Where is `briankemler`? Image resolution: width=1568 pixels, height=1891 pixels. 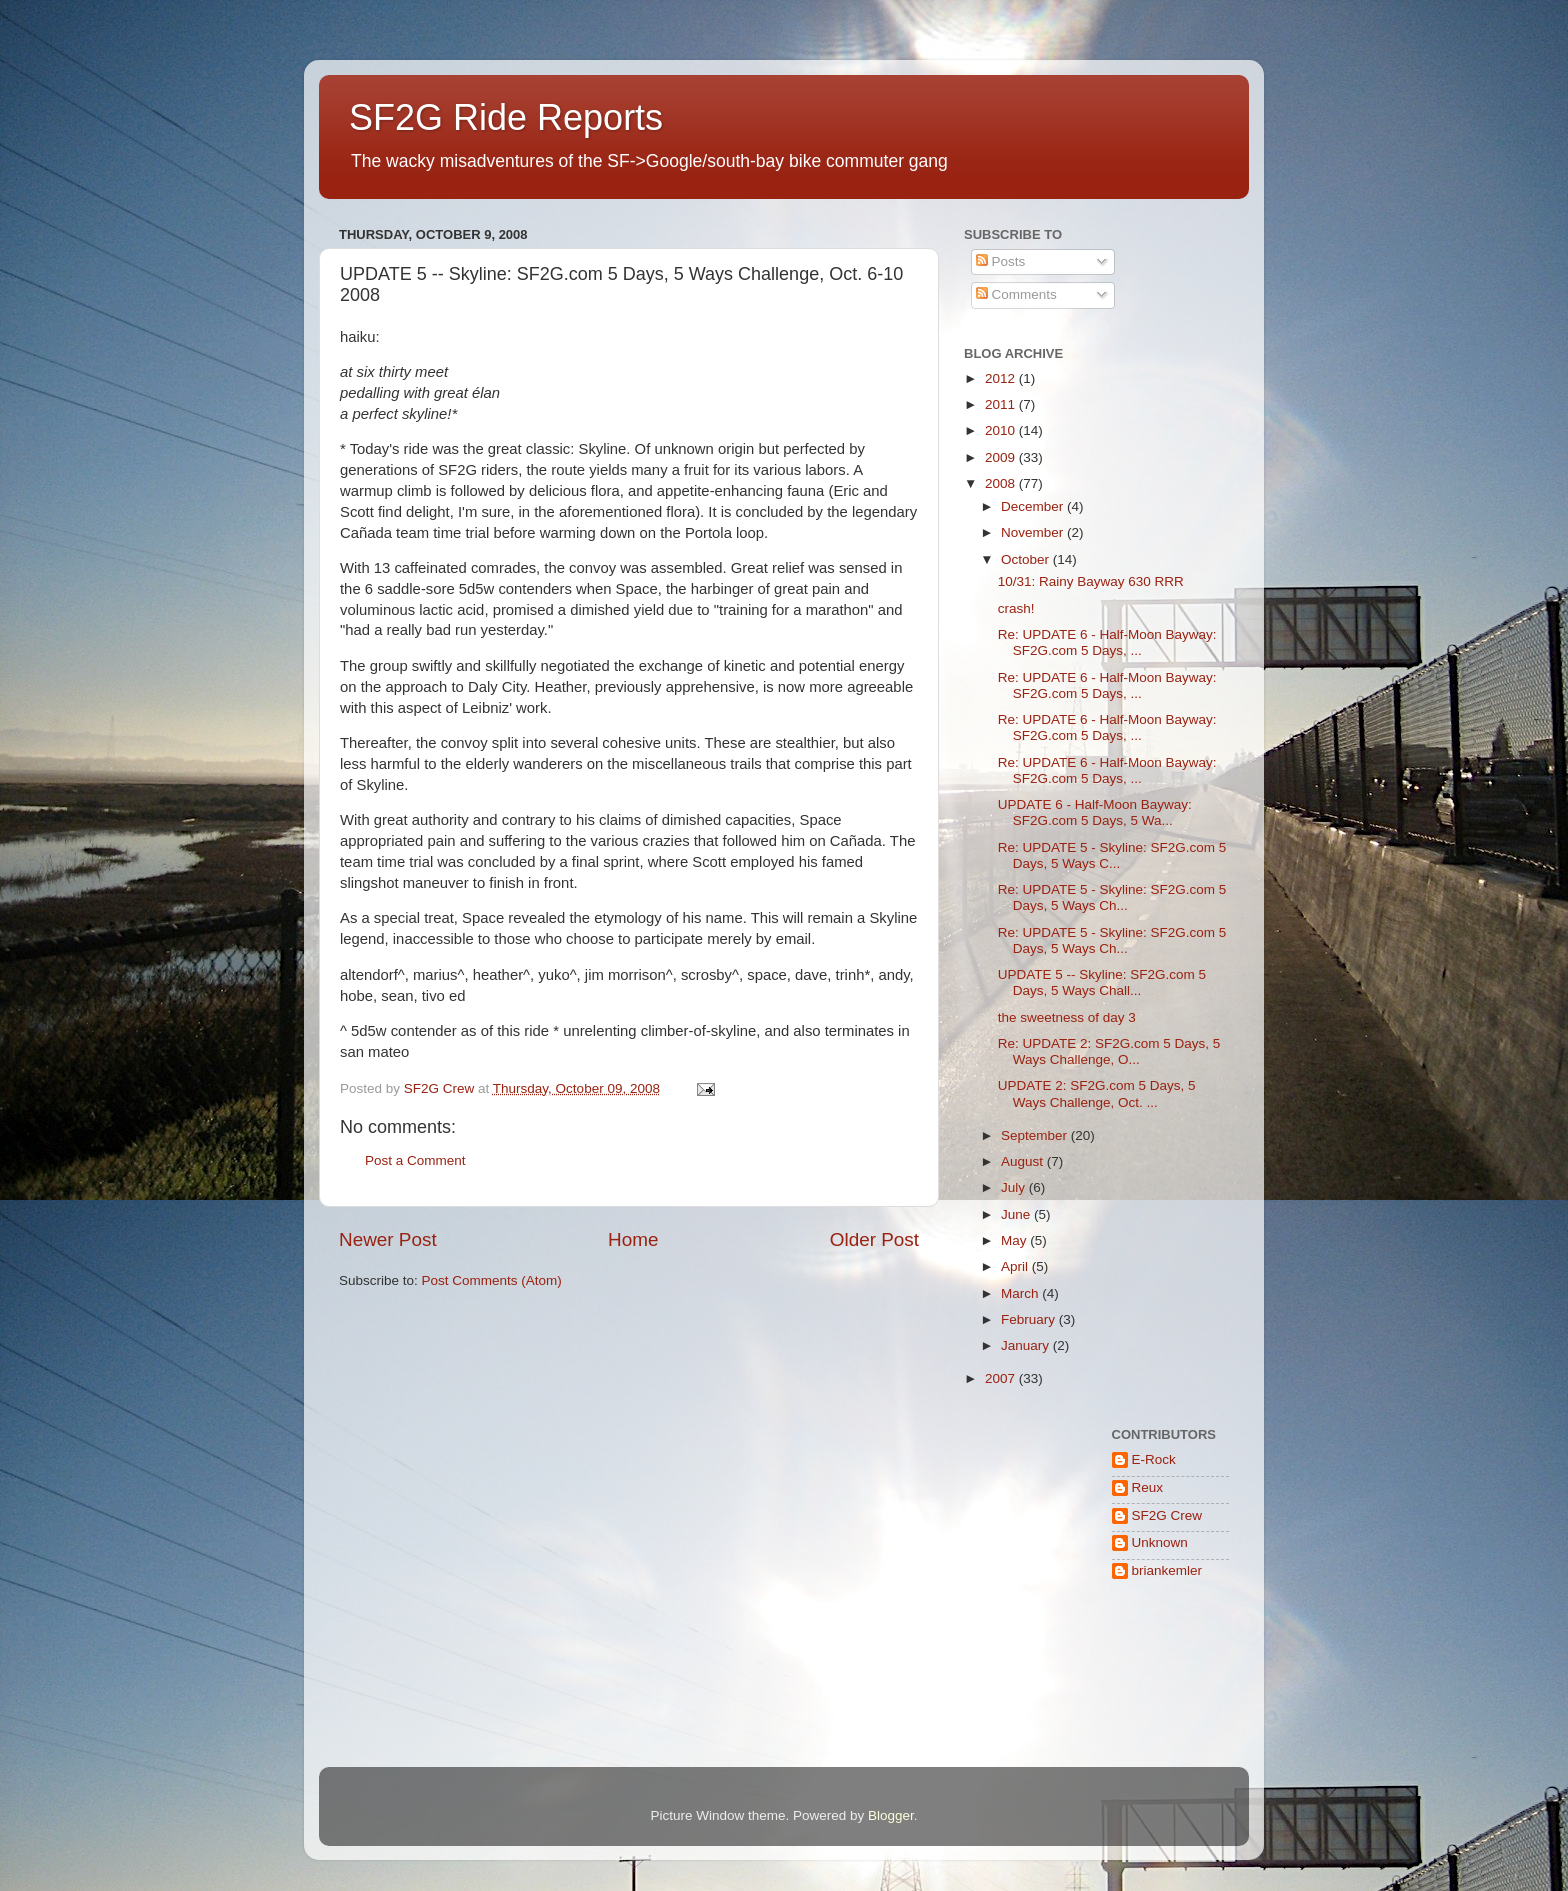
briankemler is located at coordinates (1167, 1570).